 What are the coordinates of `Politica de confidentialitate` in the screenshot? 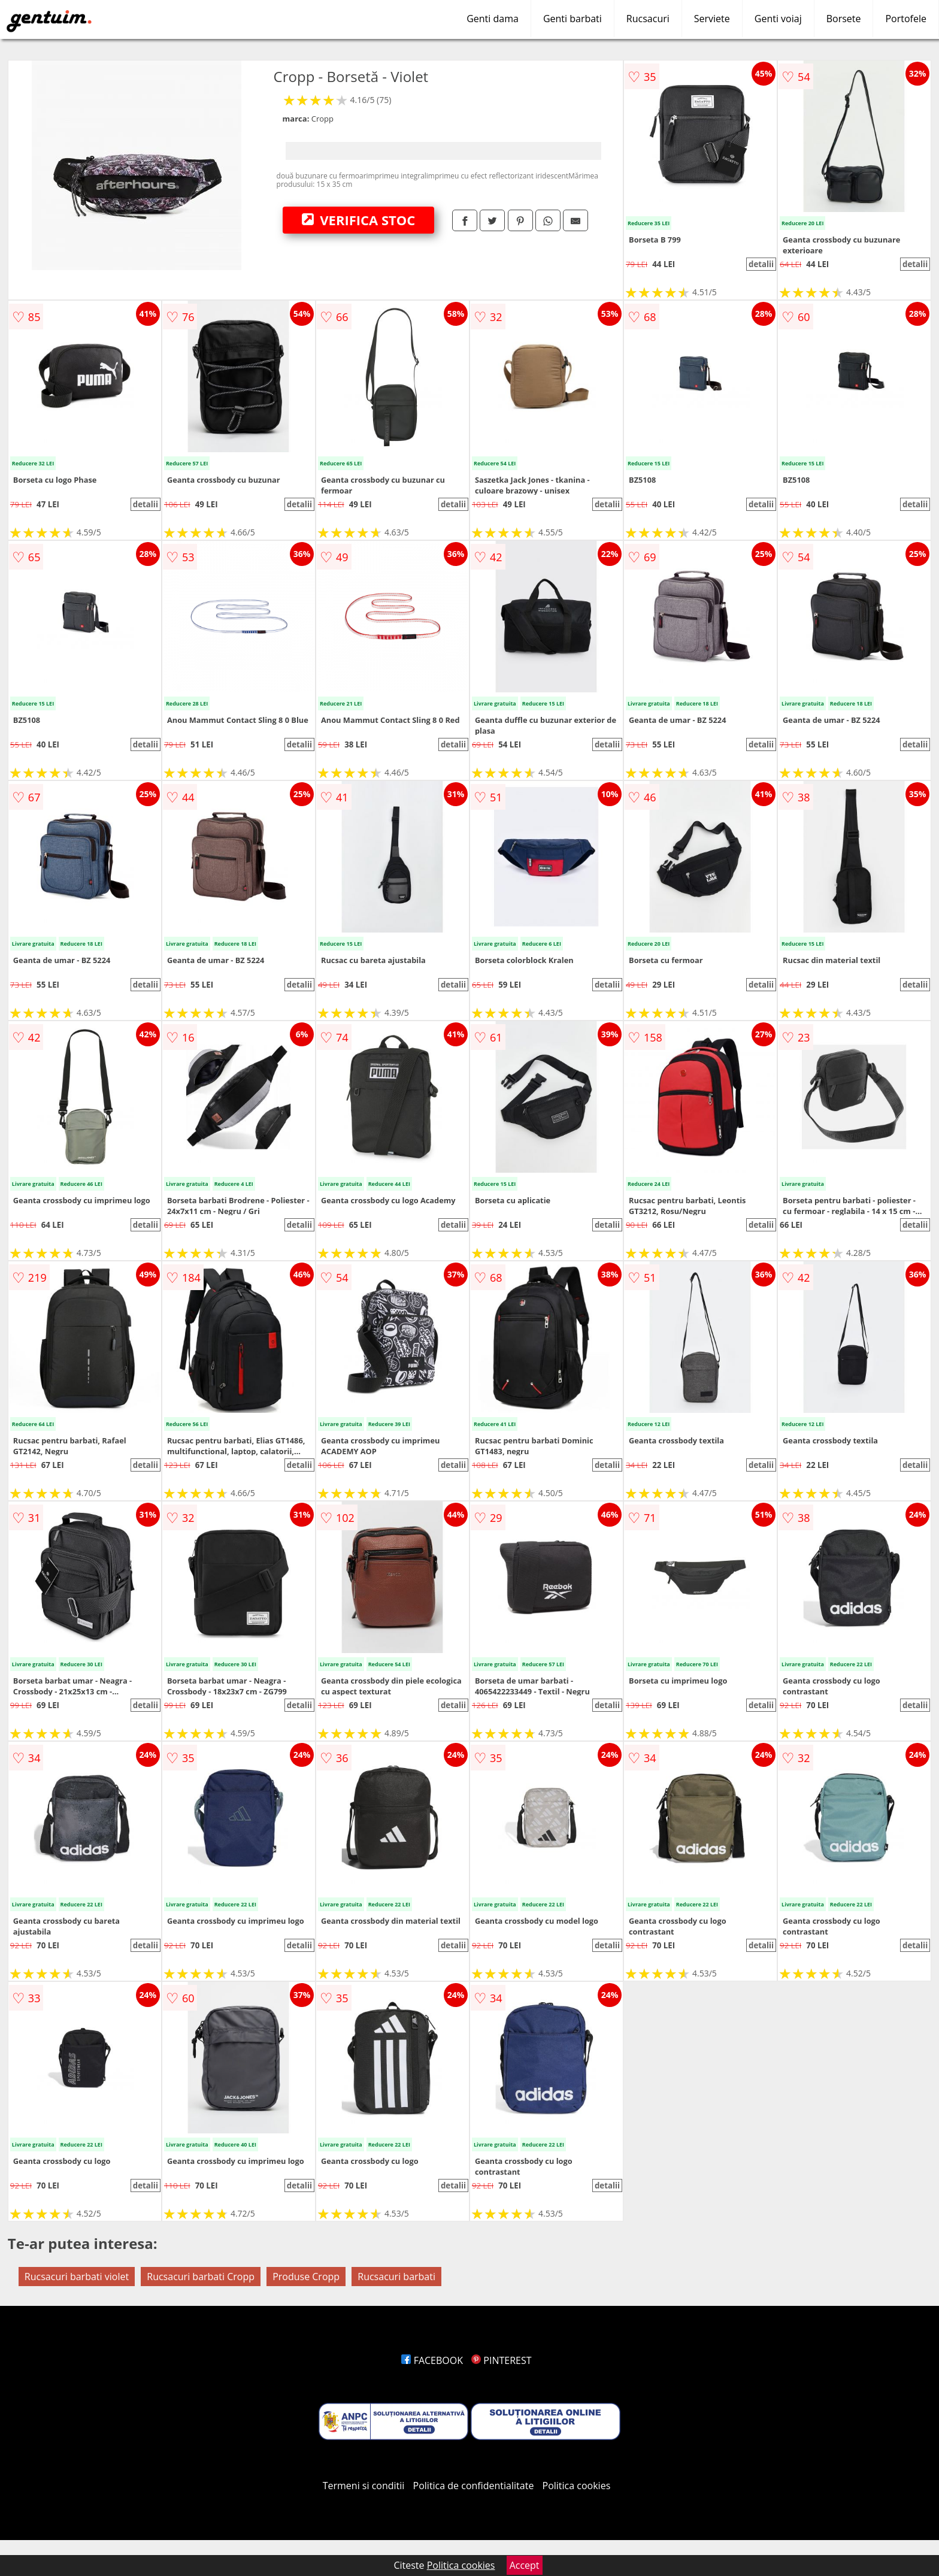 It's located at (473, 2485).